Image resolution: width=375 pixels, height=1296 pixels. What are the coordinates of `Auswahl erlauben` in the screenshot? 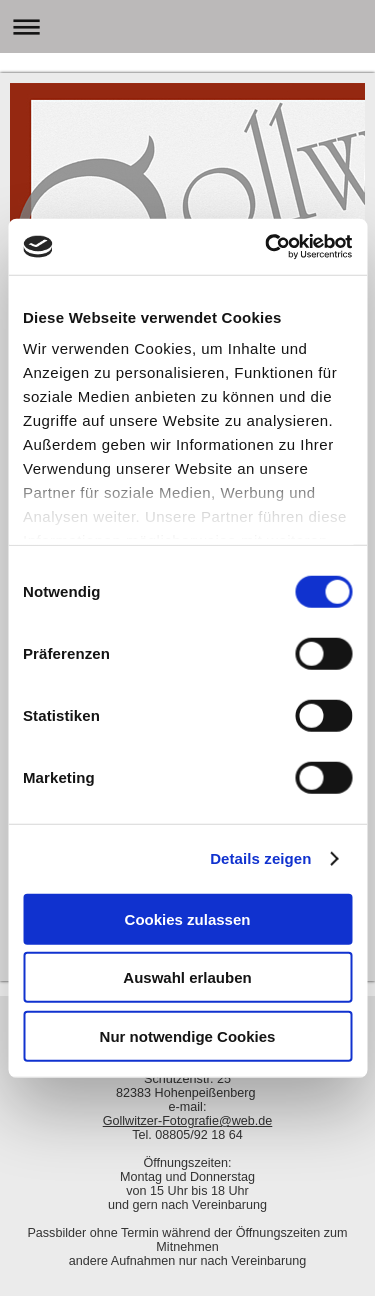 It's located at (187, 977).